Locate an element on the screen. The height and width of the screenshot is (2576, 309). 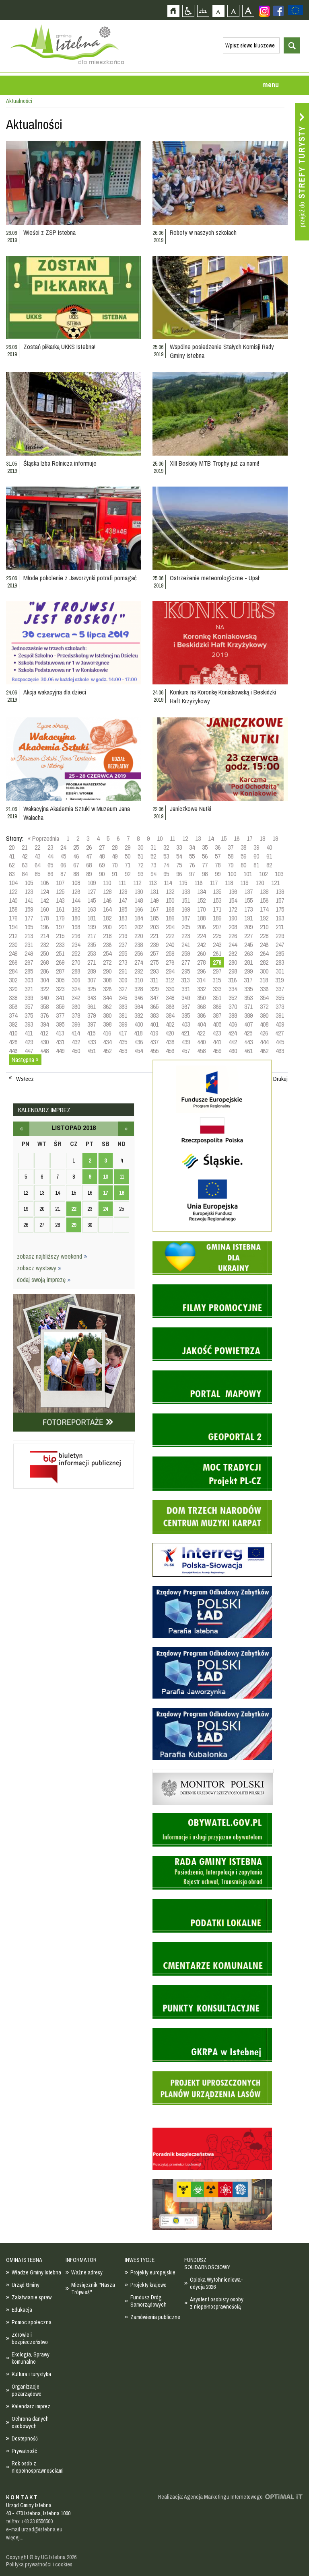
448 is located at coordinates (44, 1050).